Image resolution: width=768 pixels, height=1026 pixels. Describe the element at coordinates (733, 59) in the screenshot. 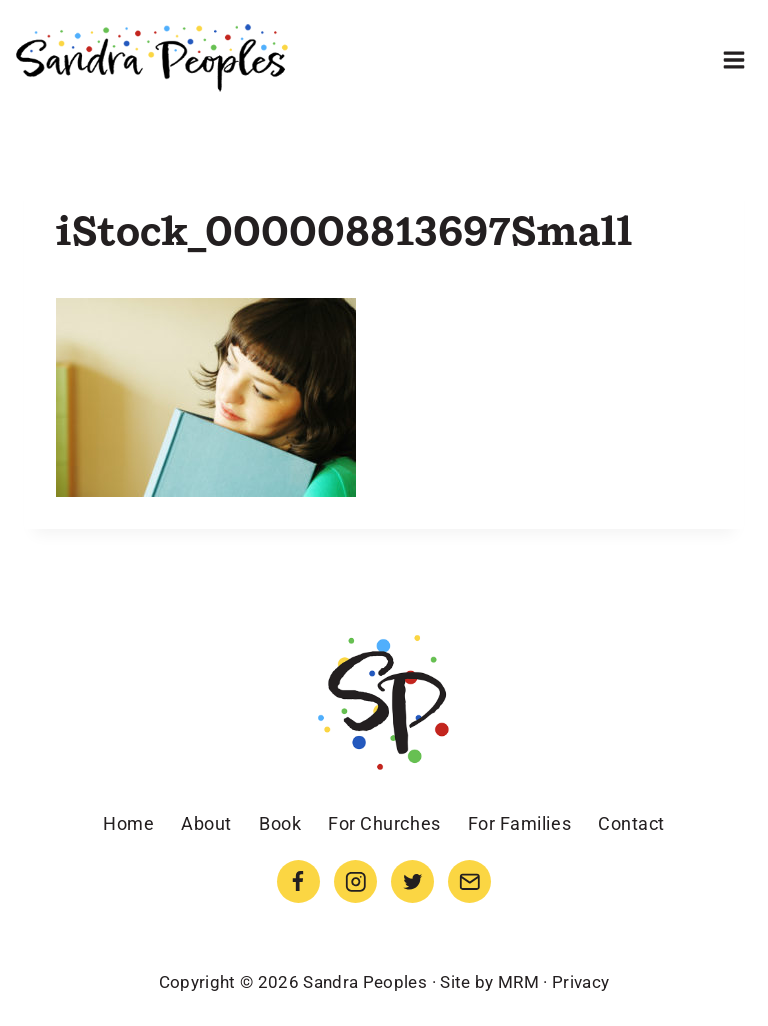

I see `[Open menu]` at that location.